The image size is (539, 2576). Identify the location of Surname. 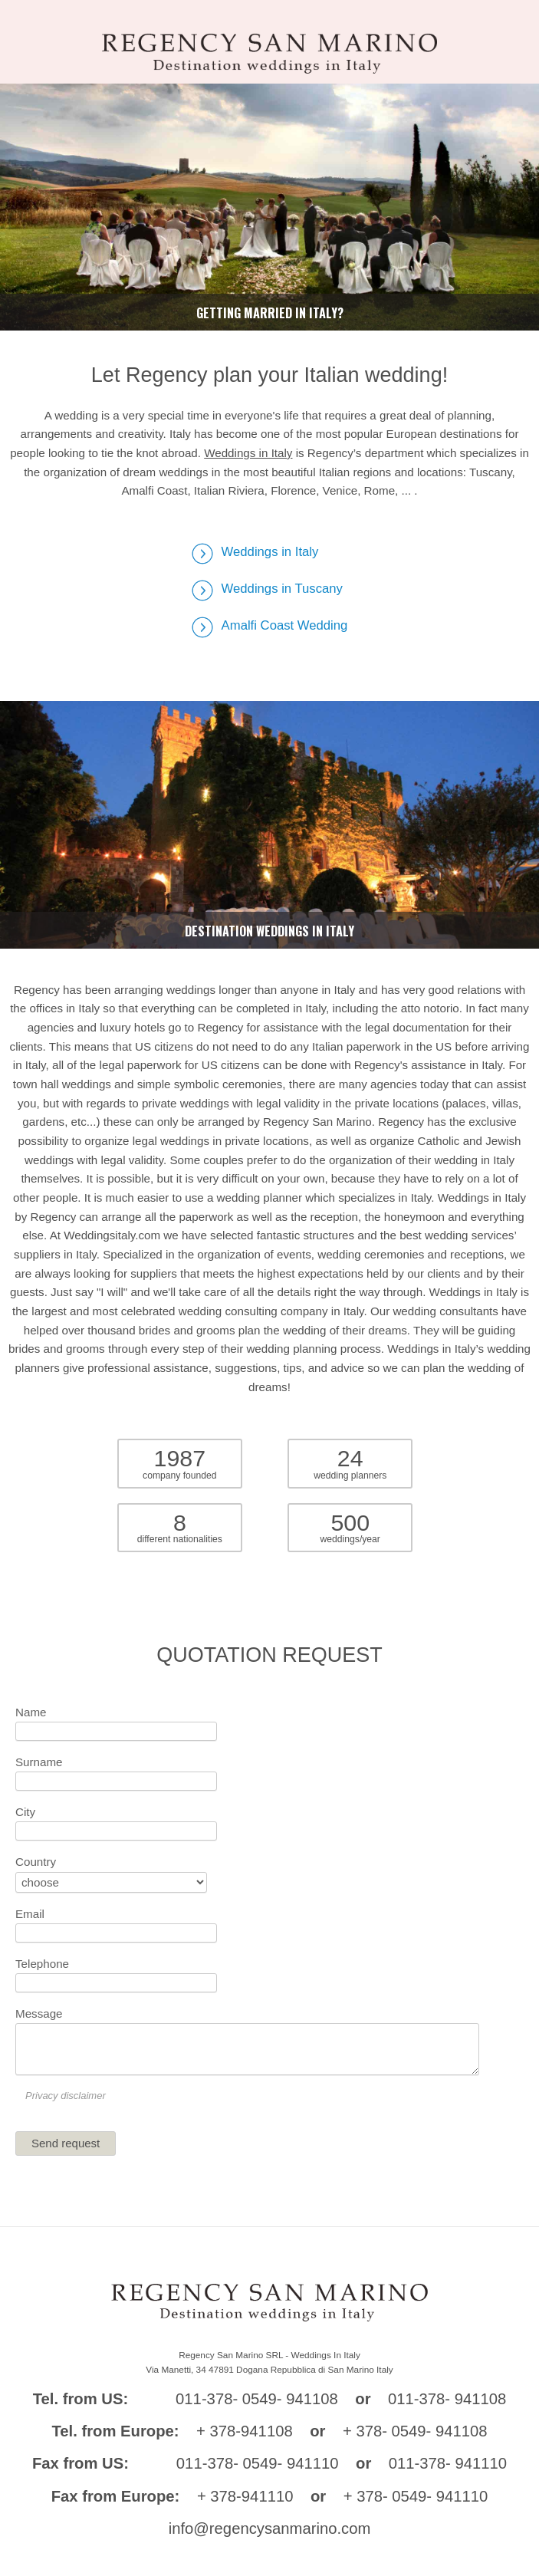
(39, 1762).